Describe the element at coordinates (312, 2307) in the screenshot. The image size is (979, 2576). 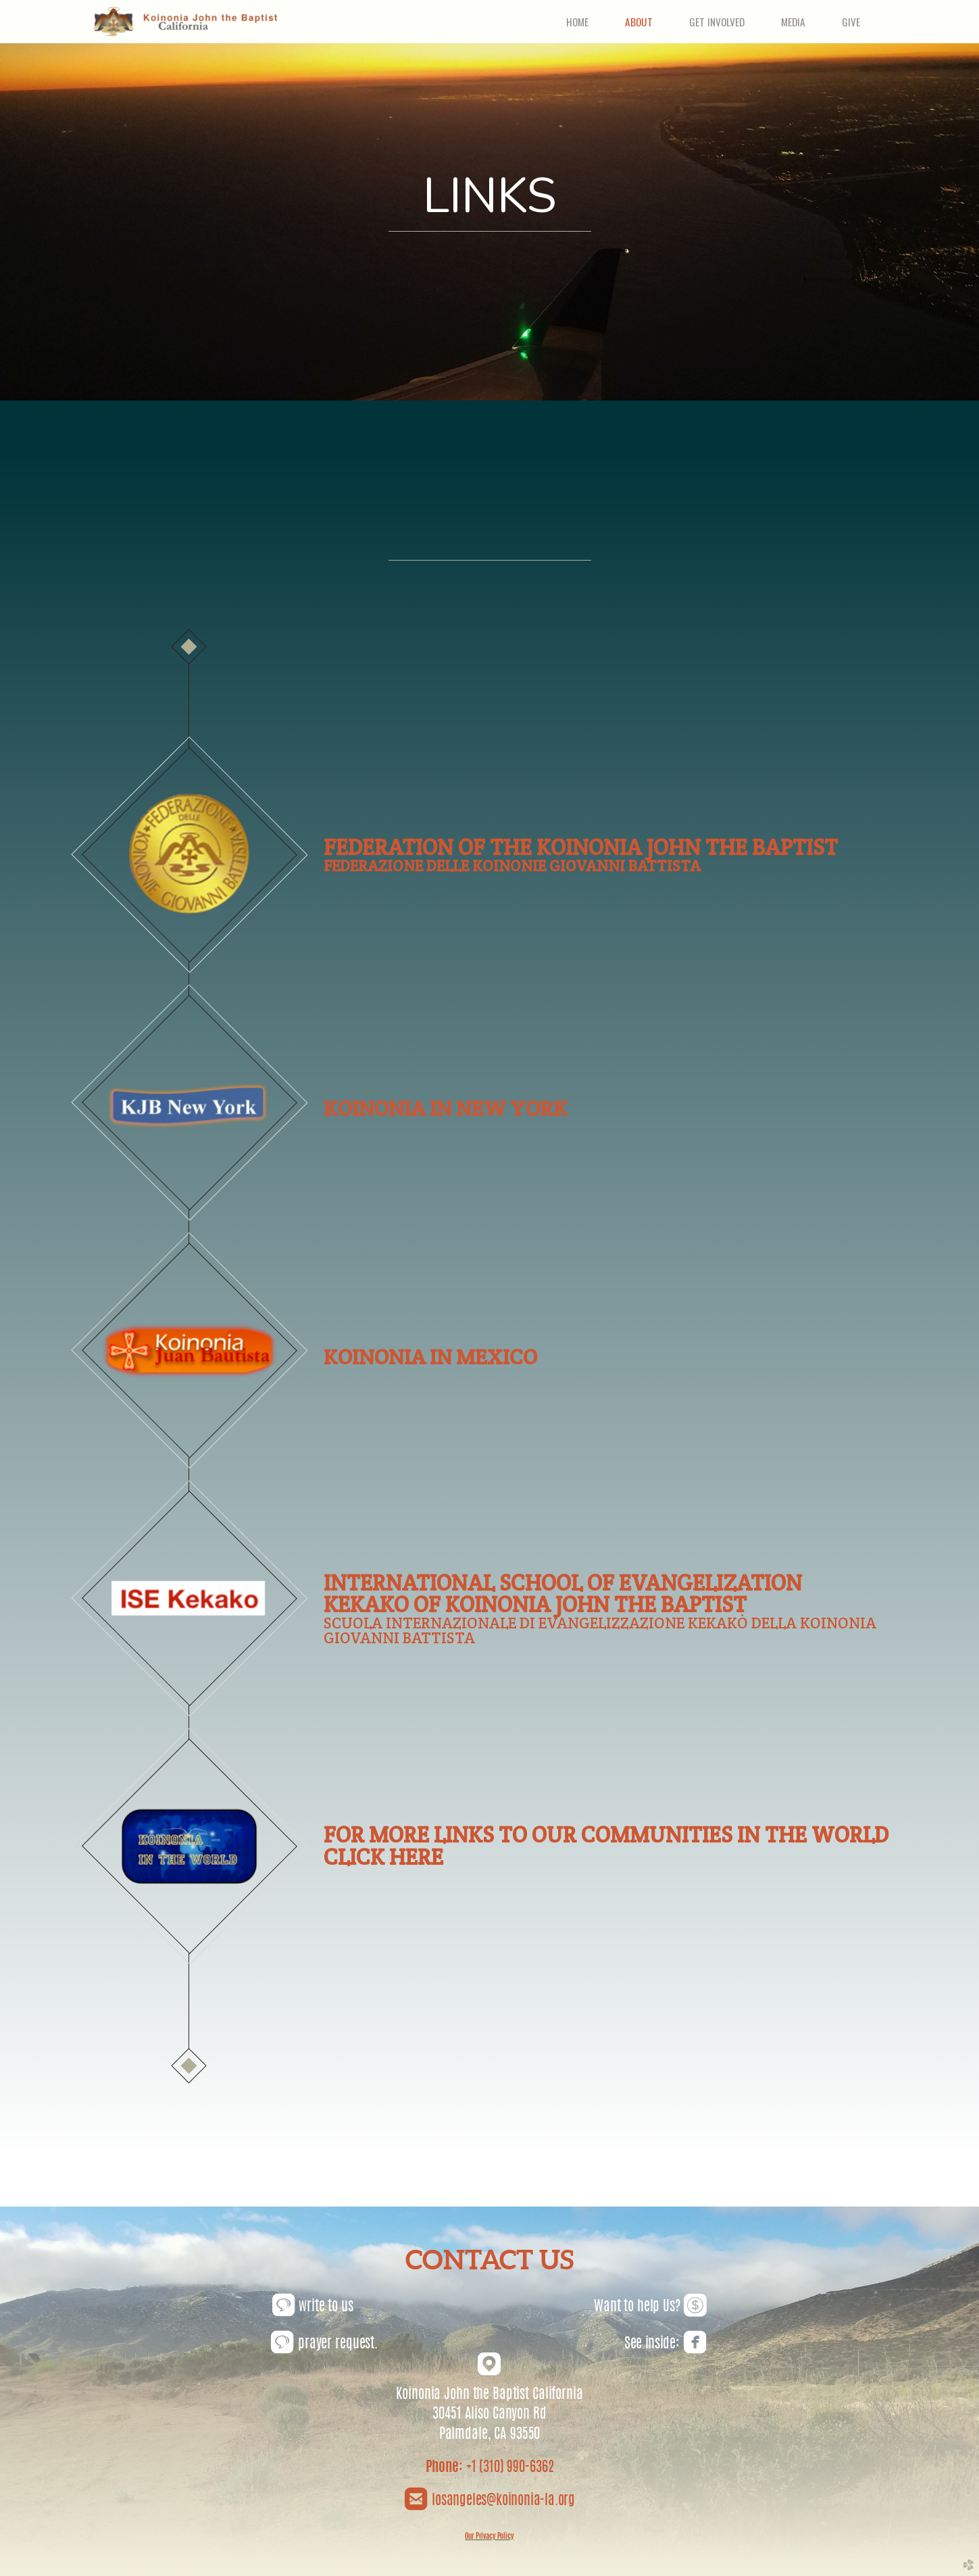
I see `write to us` at that location.